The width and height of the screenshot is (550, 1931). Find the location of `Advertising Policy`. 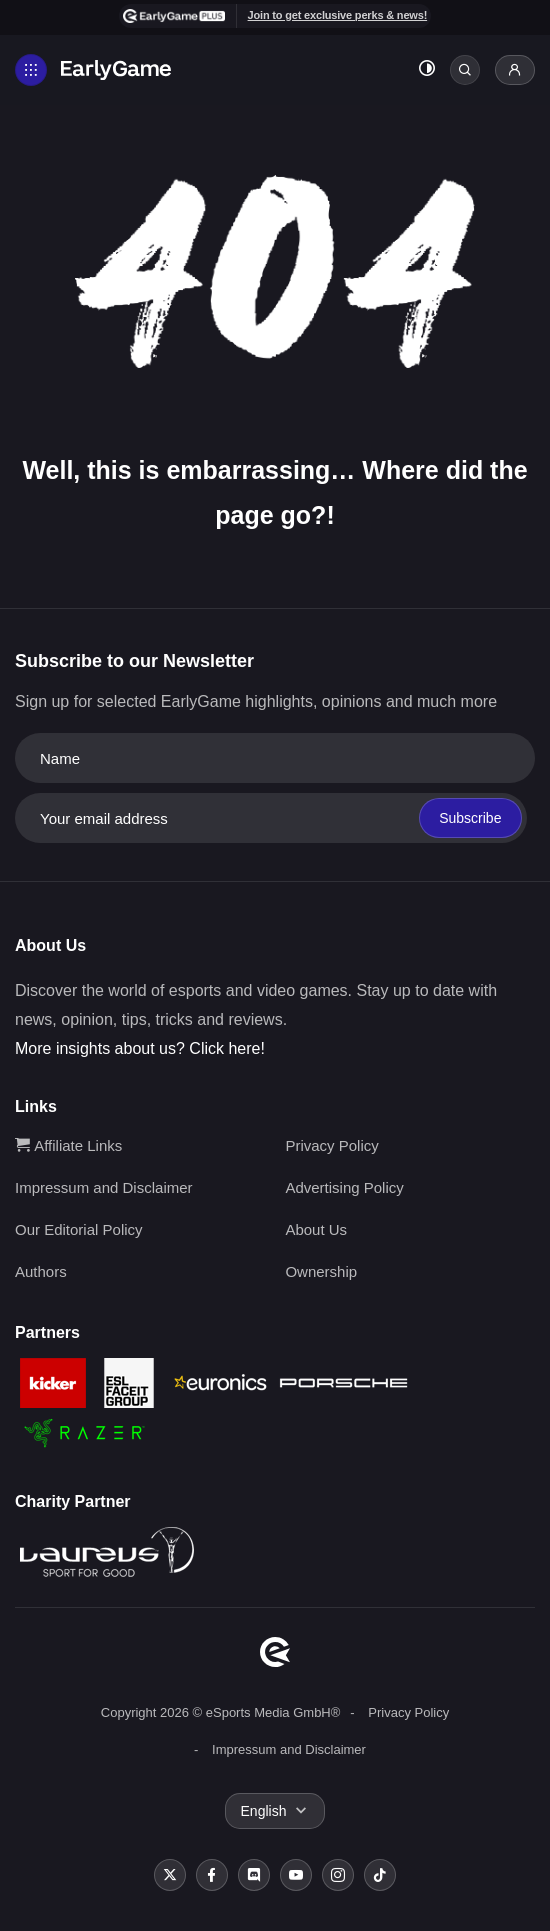

Advertising Policy is located at coordinates (344, 1187).